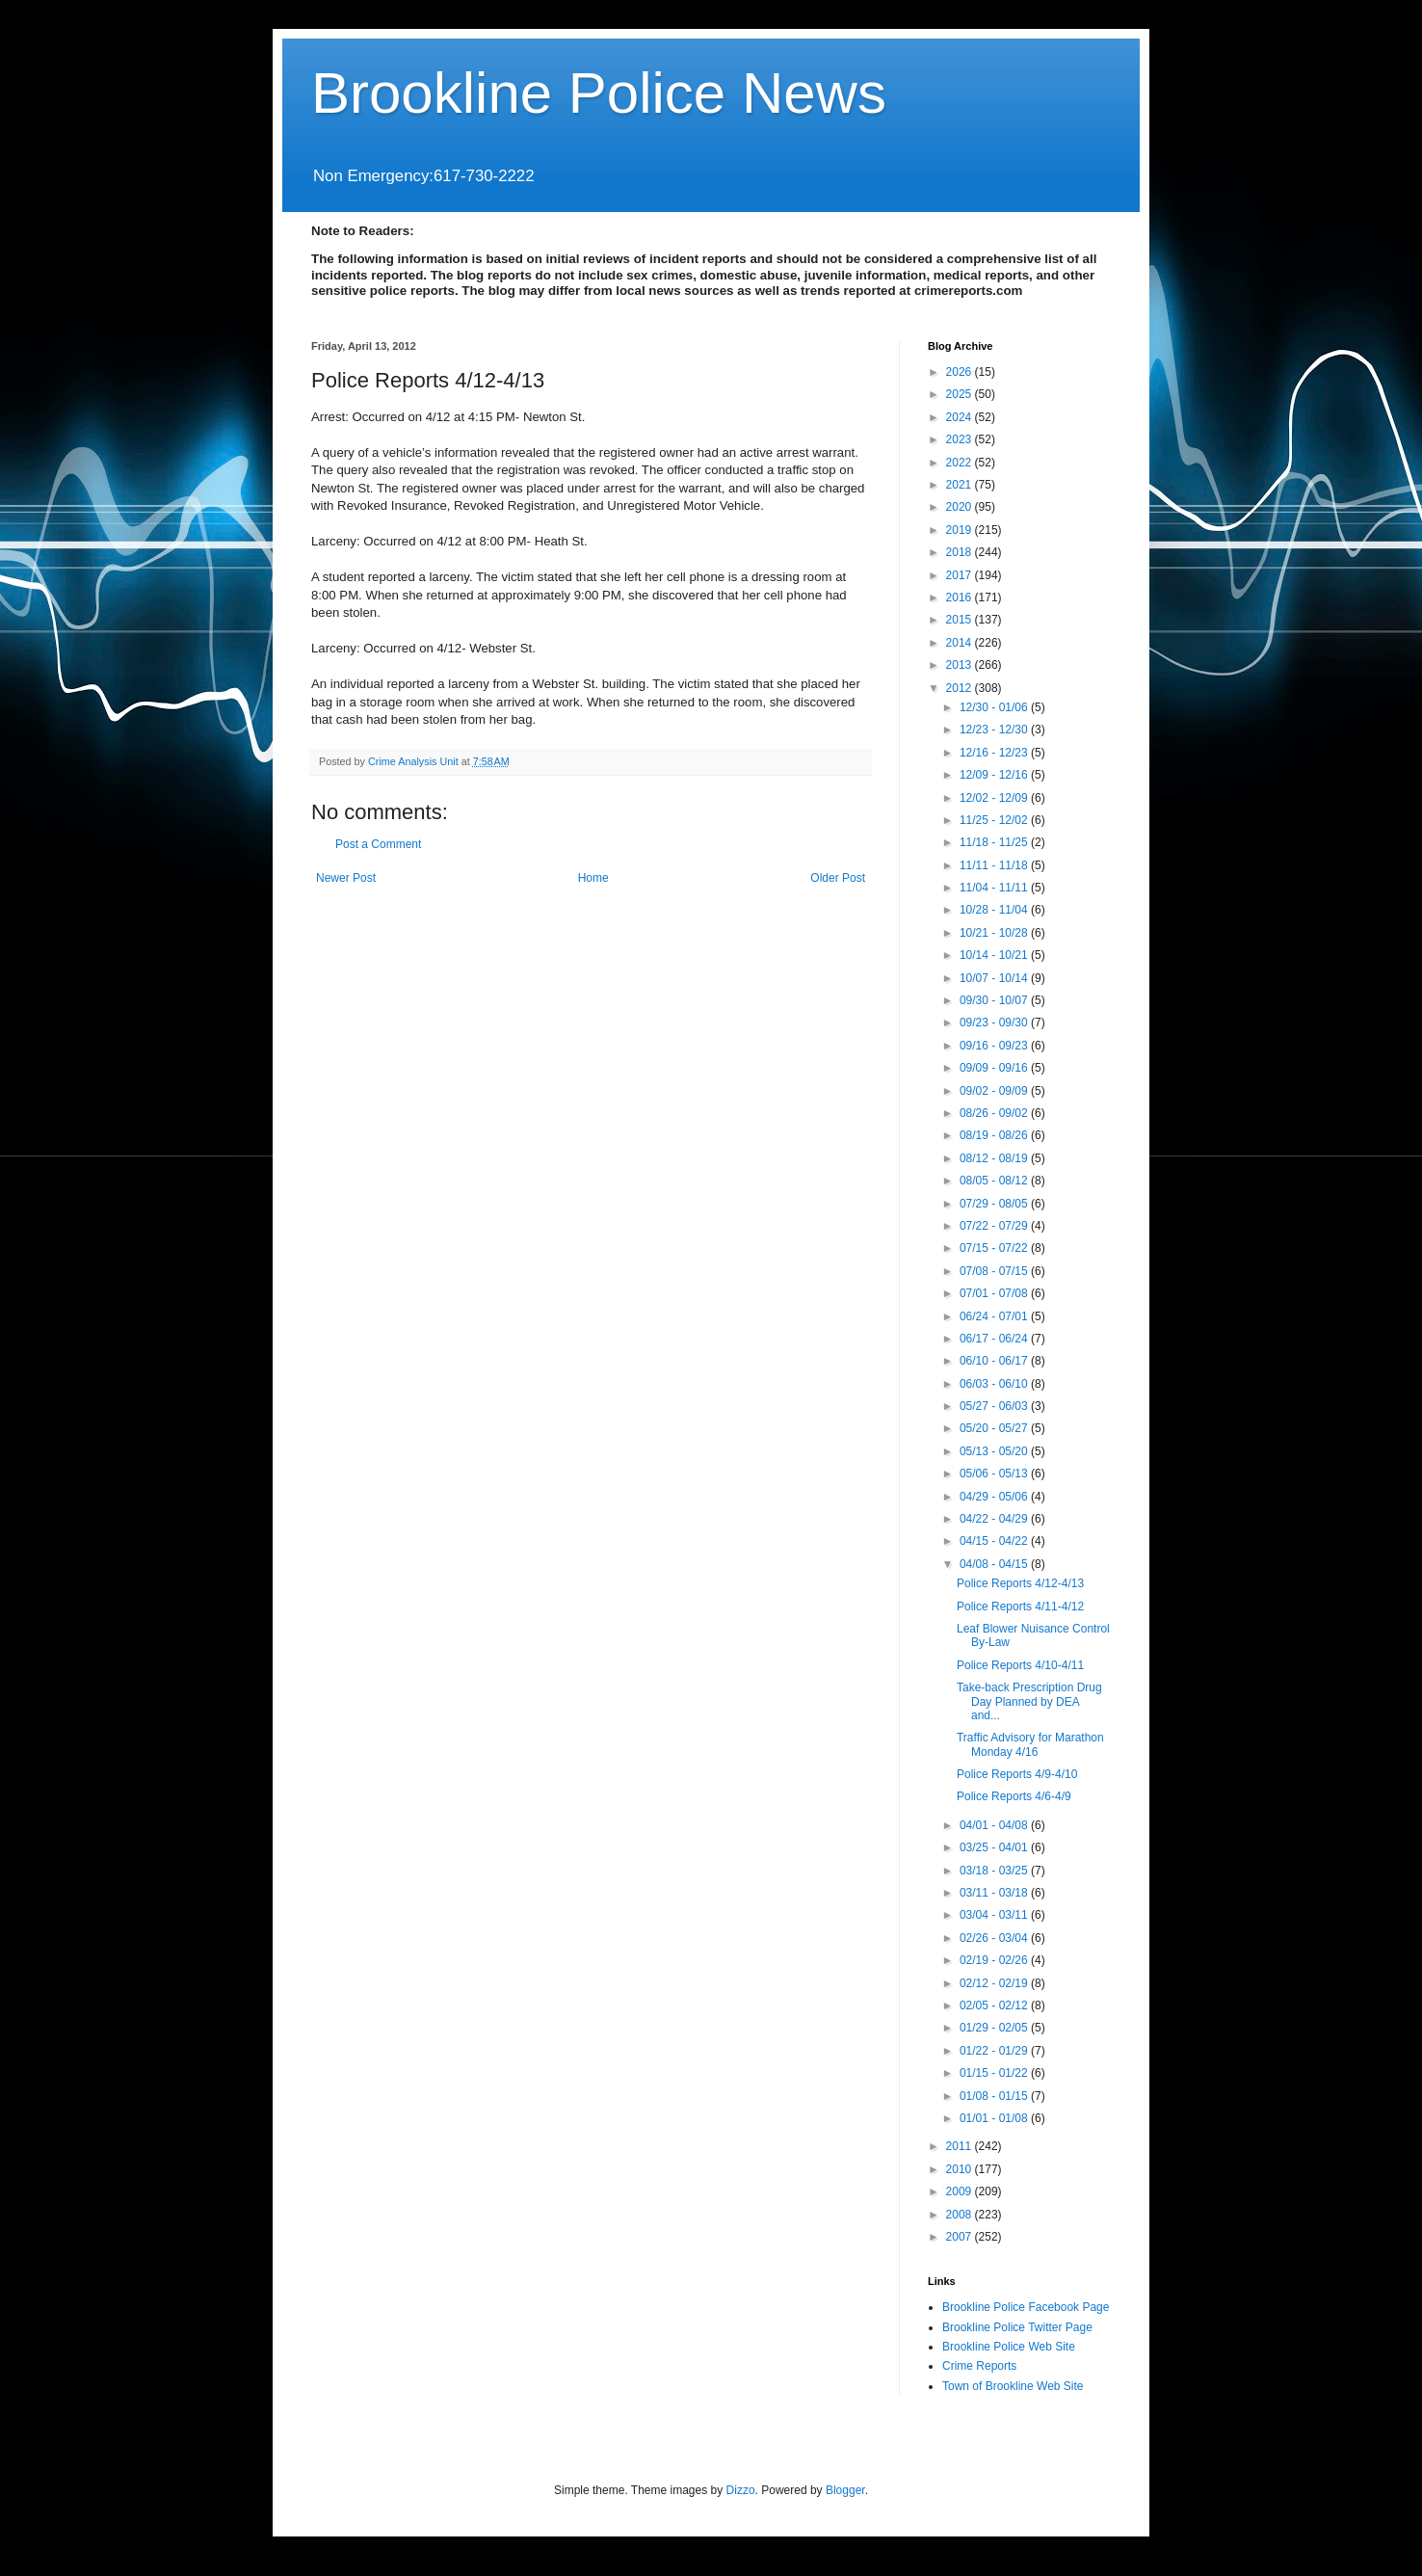 The height and width of the screenshot is (2576, 1422). I want to click on 08/12 - 08/19, so click(995, 1158).